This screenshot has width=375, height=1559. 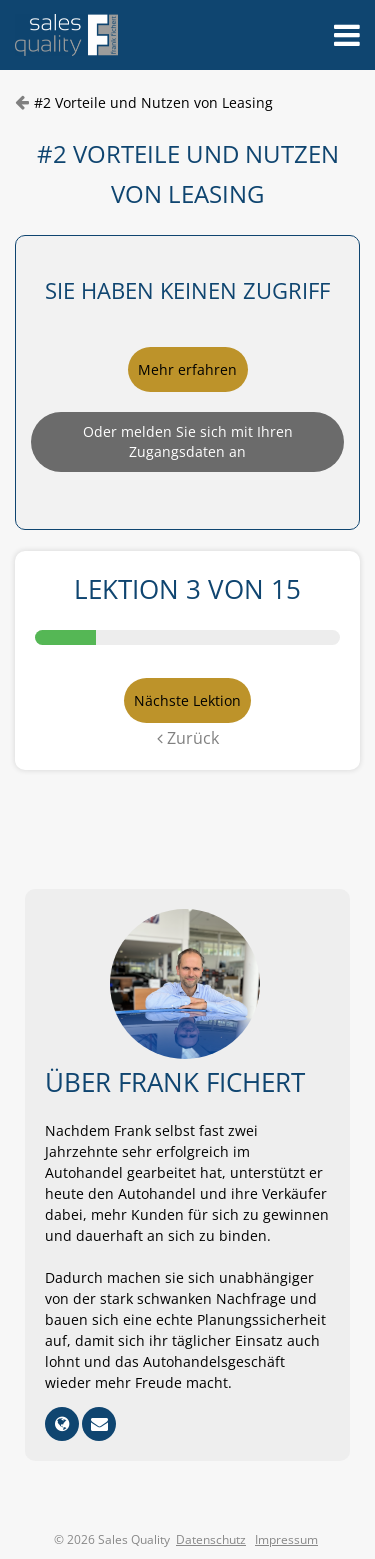 I want to click on Datenschutz, so click(x=211, y=1539).